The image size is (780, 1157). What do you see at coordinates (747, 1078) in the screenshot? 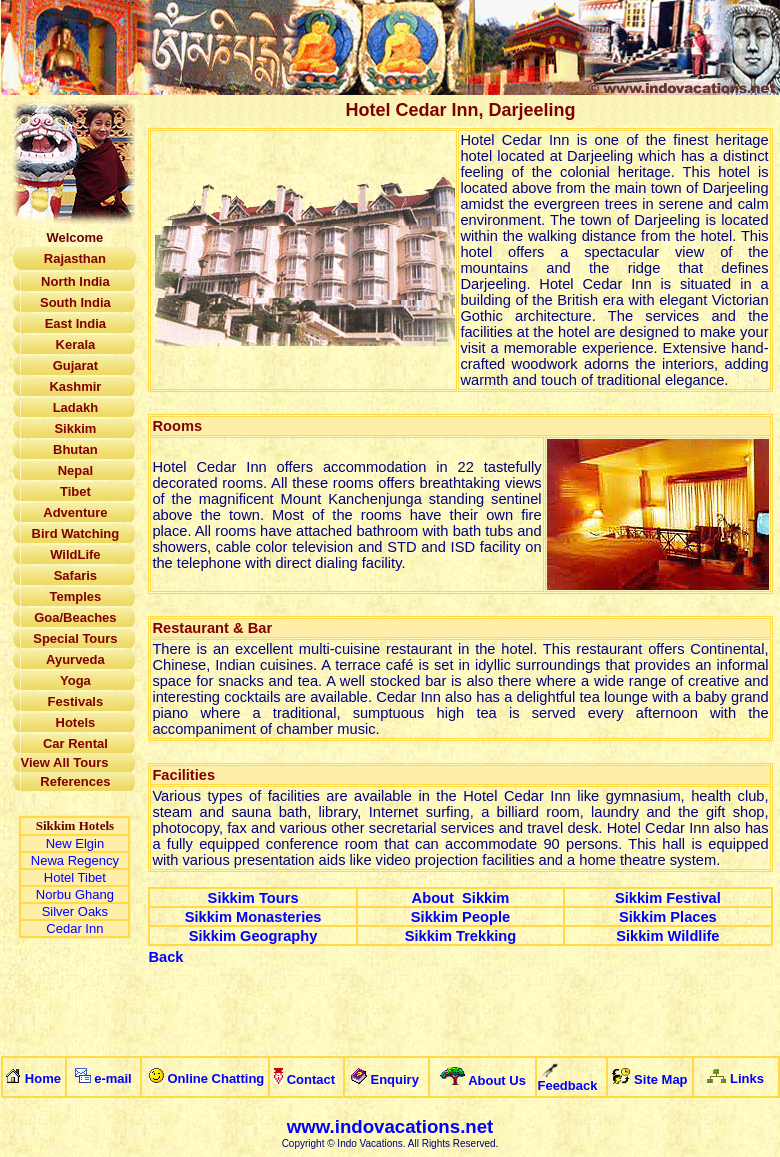
I see `Links` at bounding box center [747, 1078].